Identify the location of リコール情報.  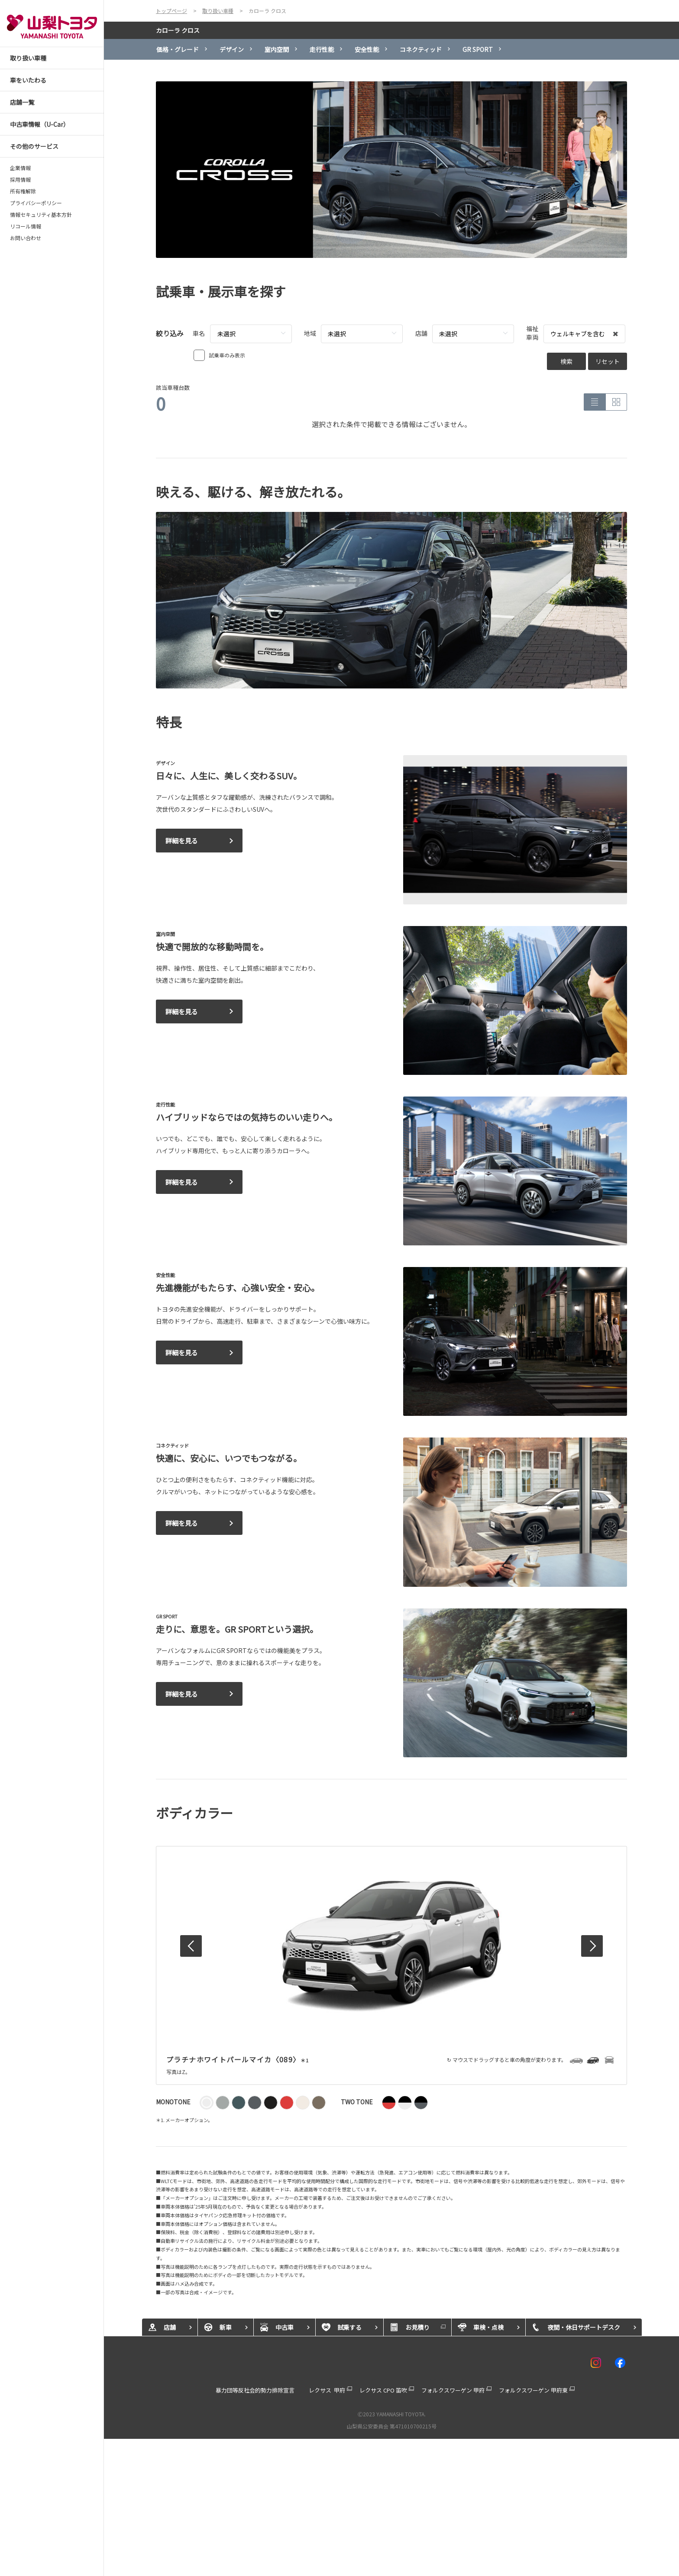
(25, 226).